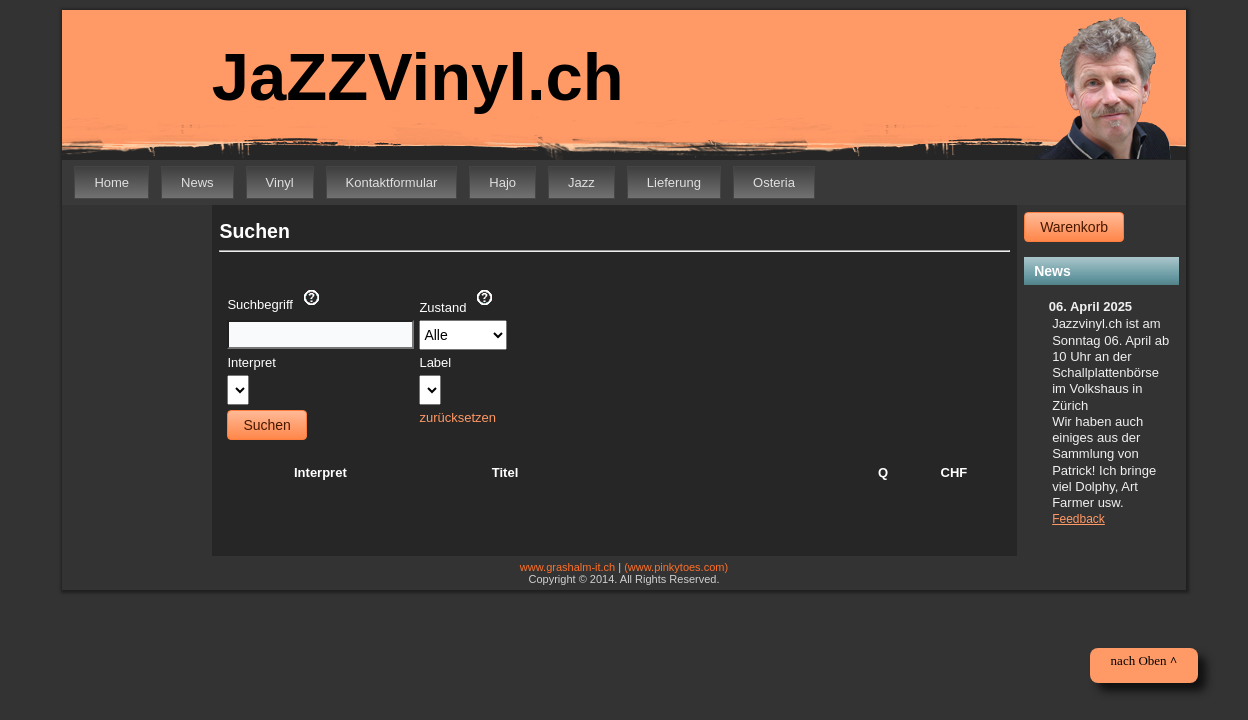 The width and height of the screenshot is (1248, 720). What do you see at coordinates (197, 182) in the screenshot?
I see `News` at bounding box center [197, 182].